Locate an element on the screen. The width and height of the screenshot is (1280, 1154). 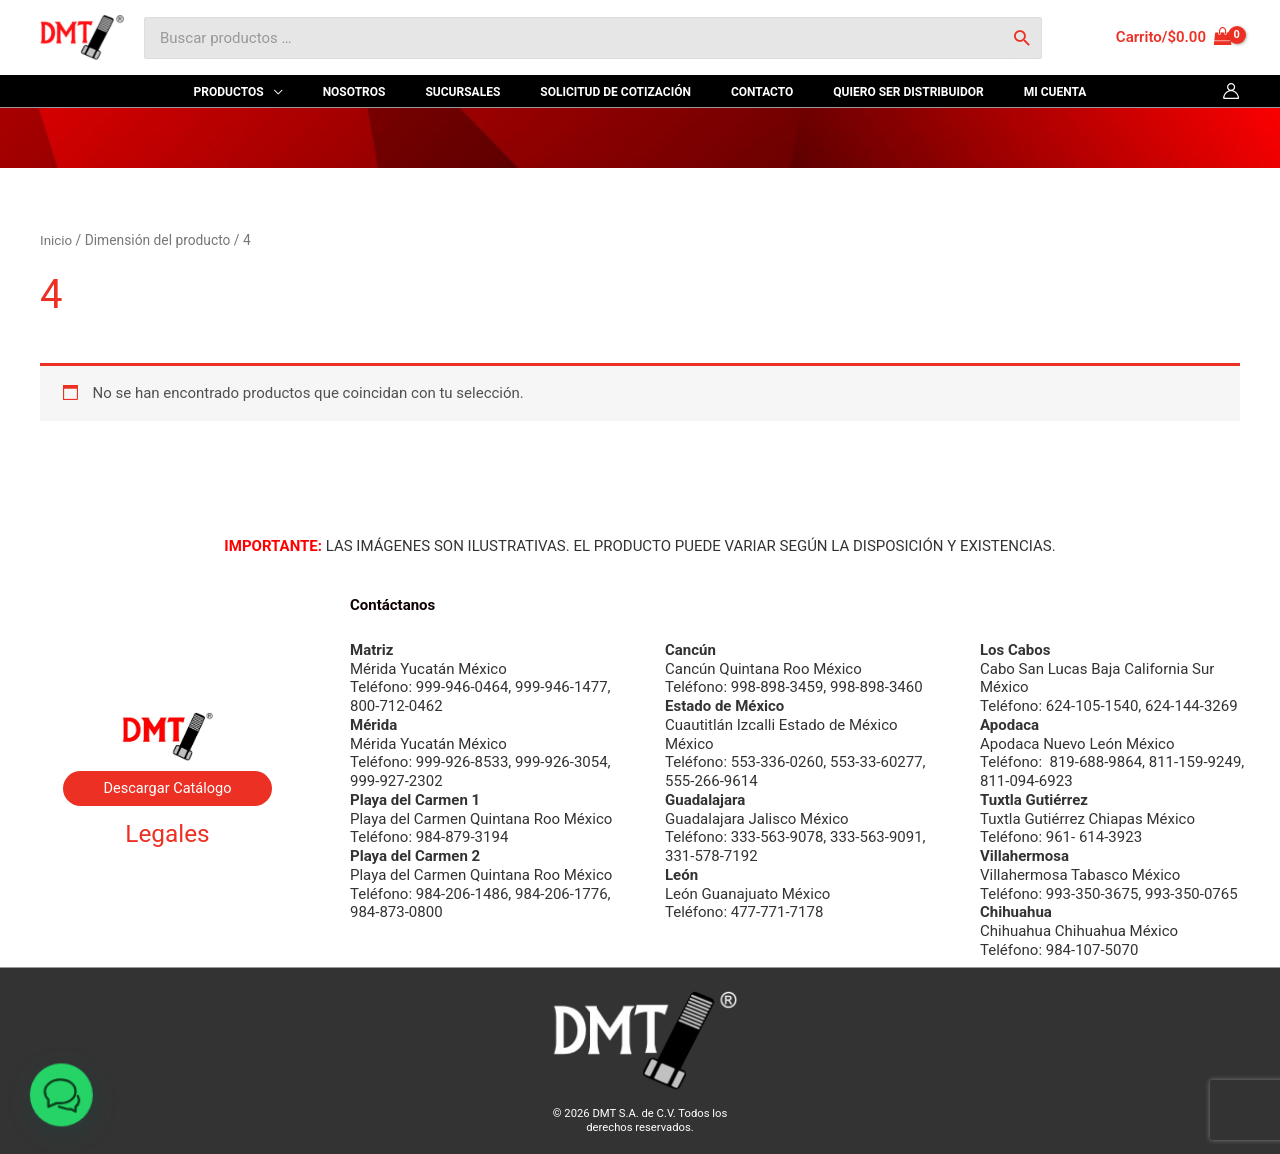
Byrne is located at coordinates (168, 632).